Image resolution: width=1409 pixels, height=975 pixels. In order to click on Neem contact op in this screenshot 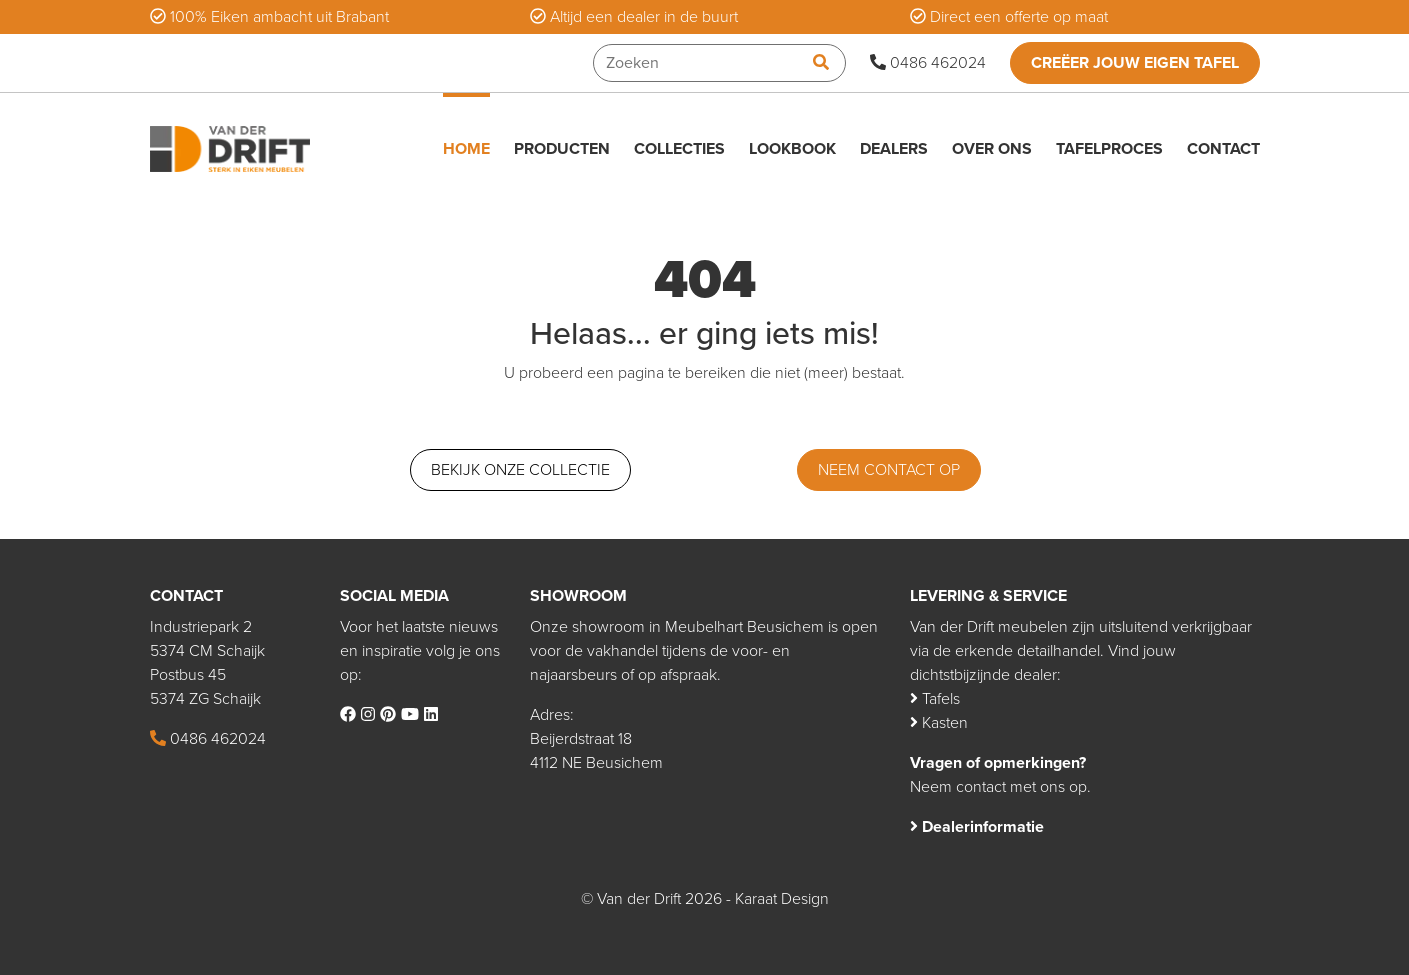, I will do `click(889, 470)`.